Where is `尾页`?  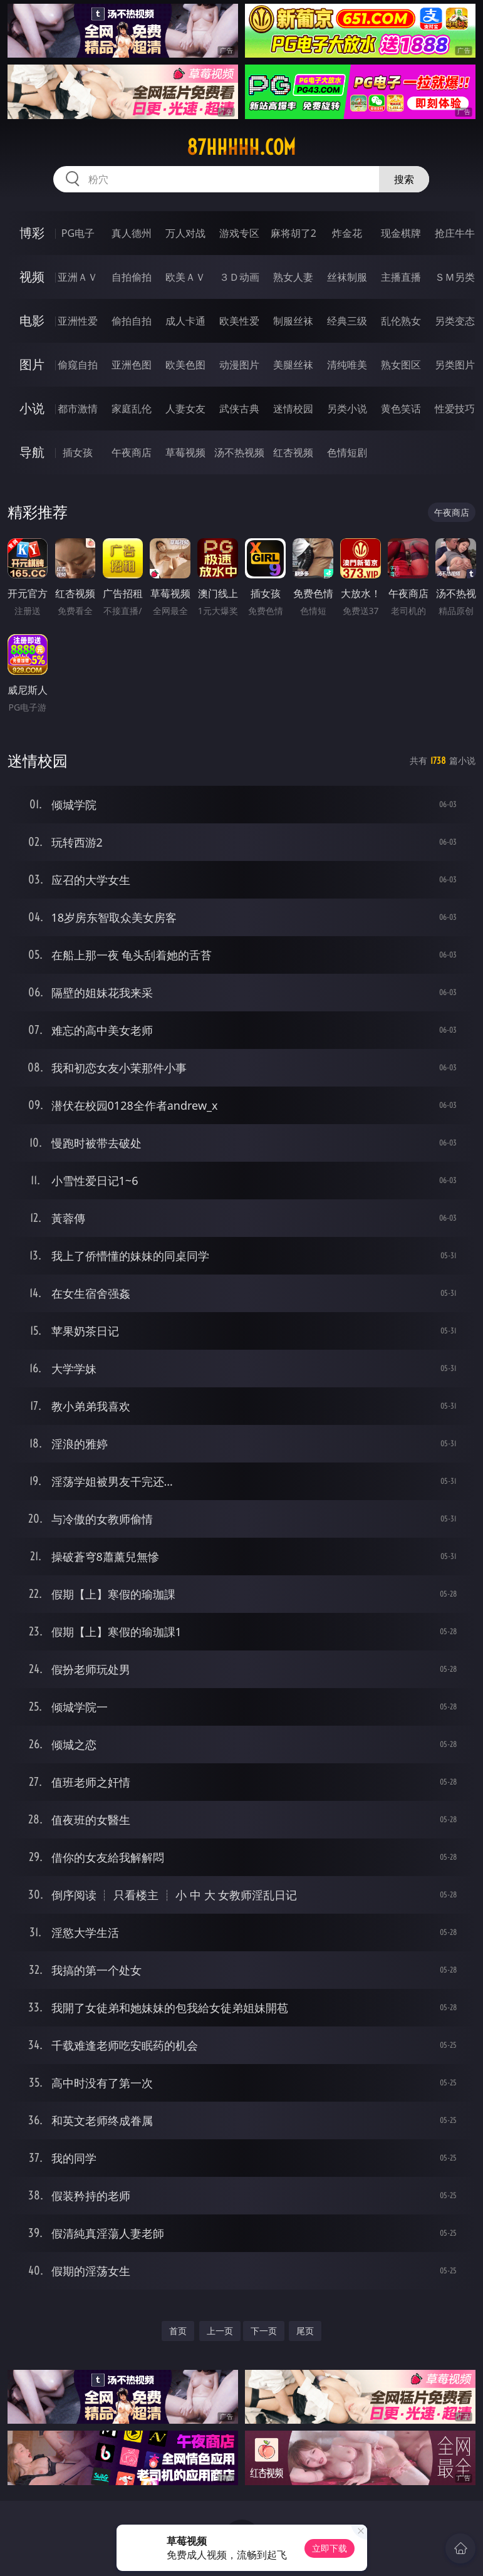
尾页 is located at coordinates (305, 2331).